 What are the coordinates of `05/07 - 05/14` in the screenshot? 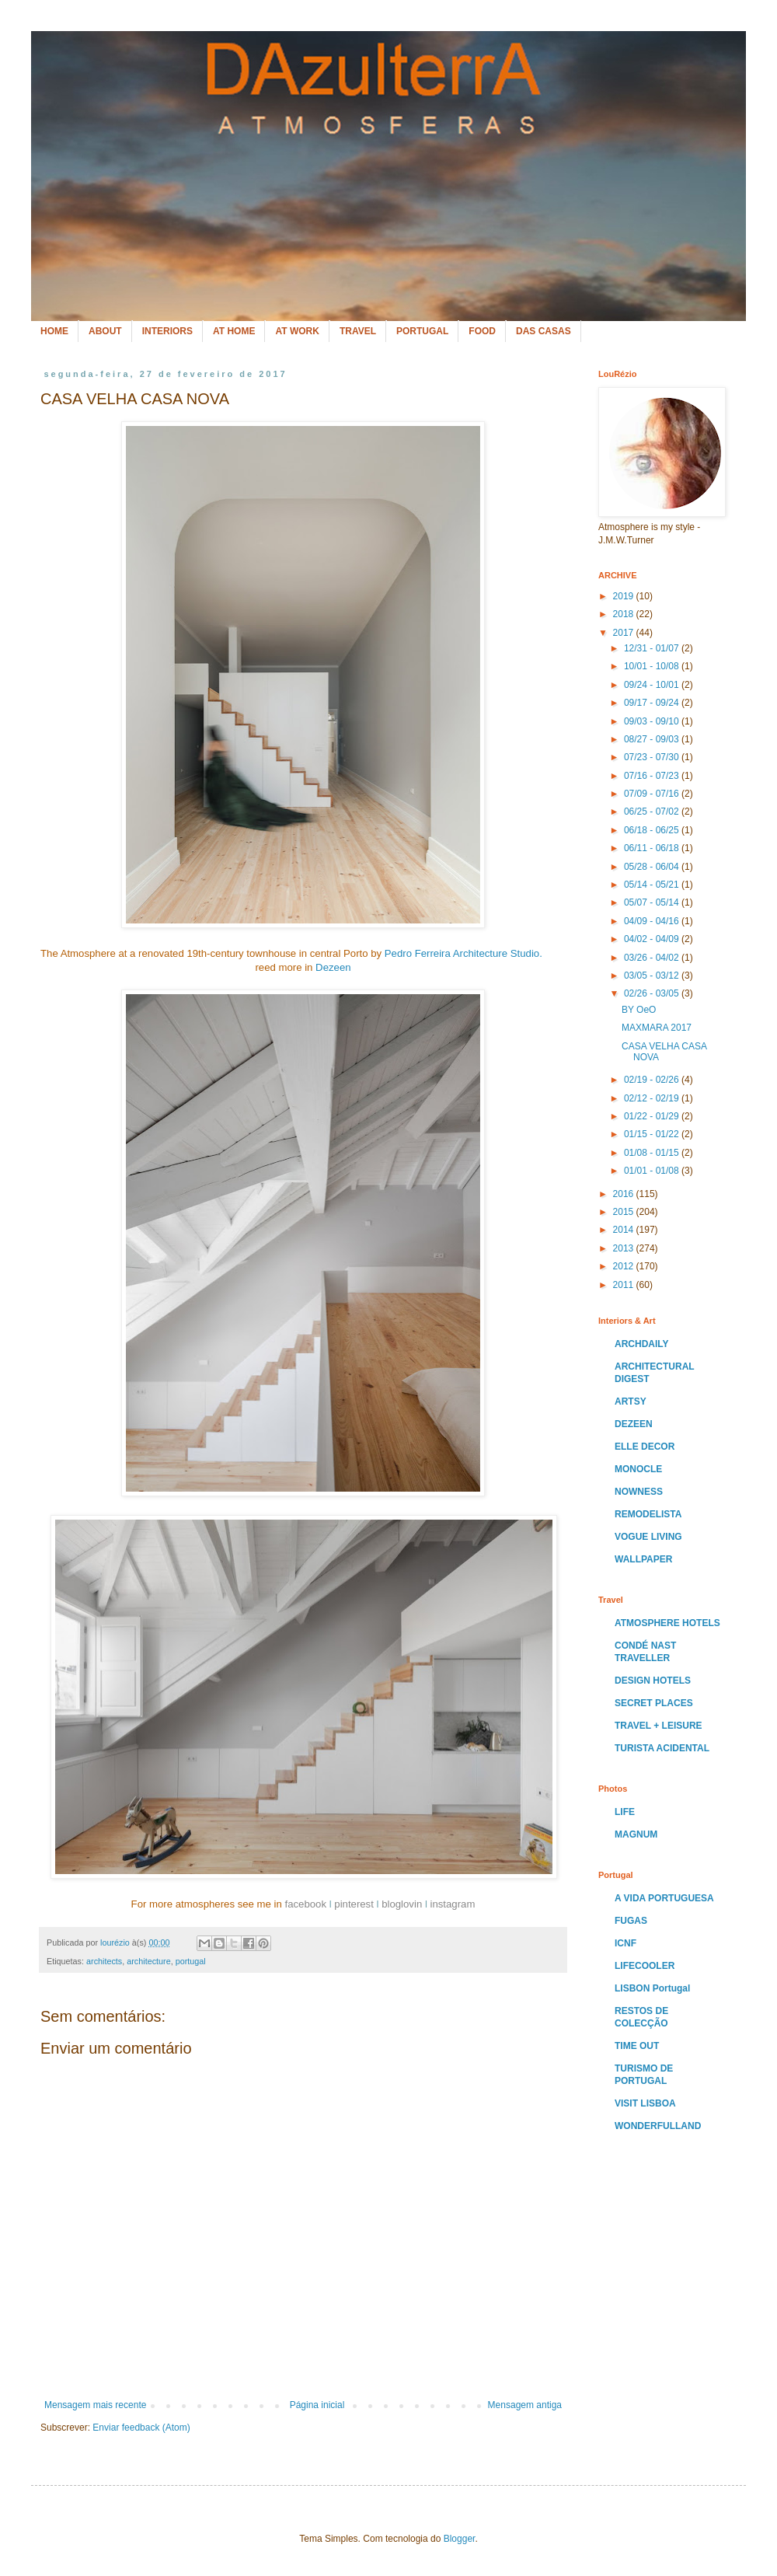 It's located at (652, 902).